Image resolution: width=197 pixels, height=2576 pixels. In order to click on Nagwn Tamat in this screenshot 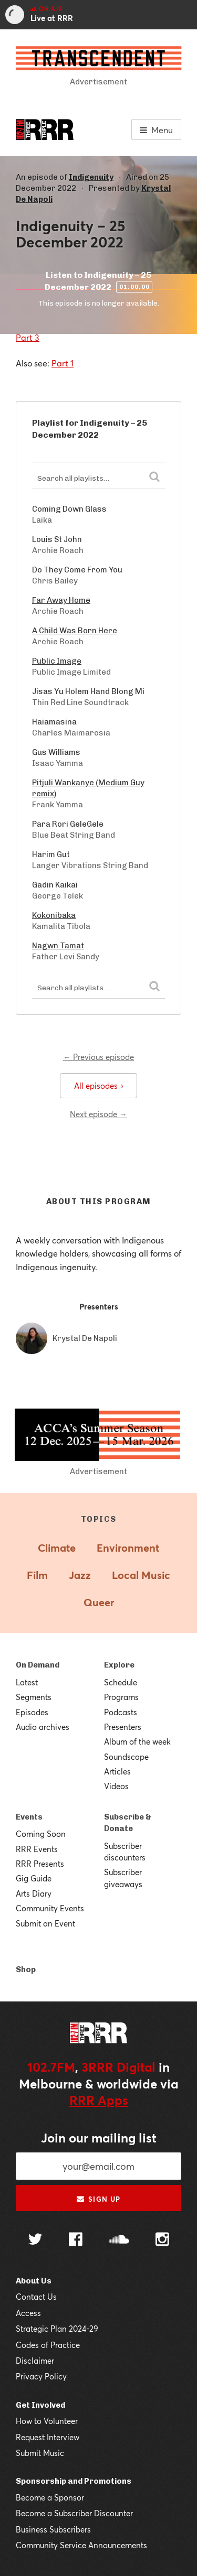, I will do `click(58, 945)`.